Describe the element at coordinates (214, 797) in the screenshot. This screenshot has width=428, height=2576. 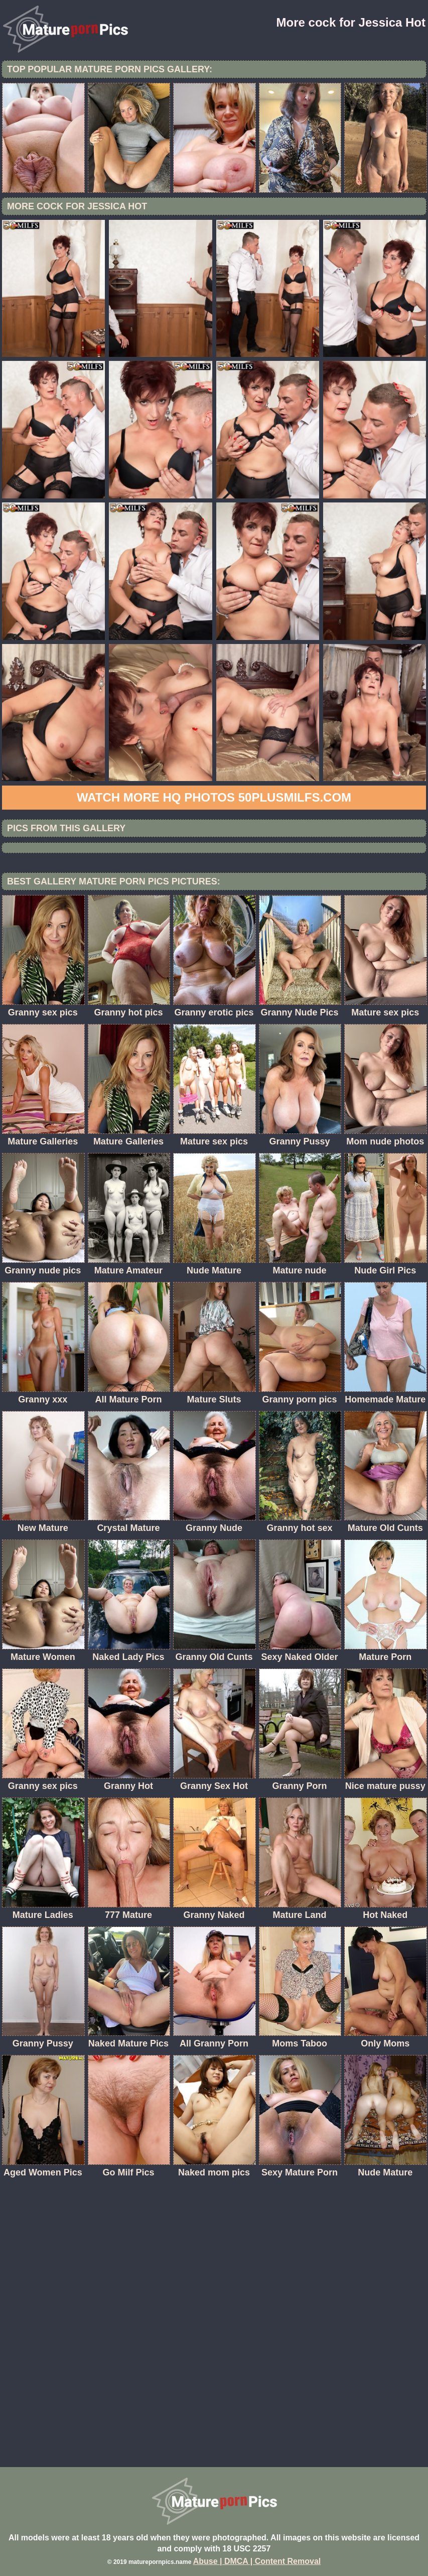
I see `Watch more HQ photos 50PlusMILFs.com` at that location.